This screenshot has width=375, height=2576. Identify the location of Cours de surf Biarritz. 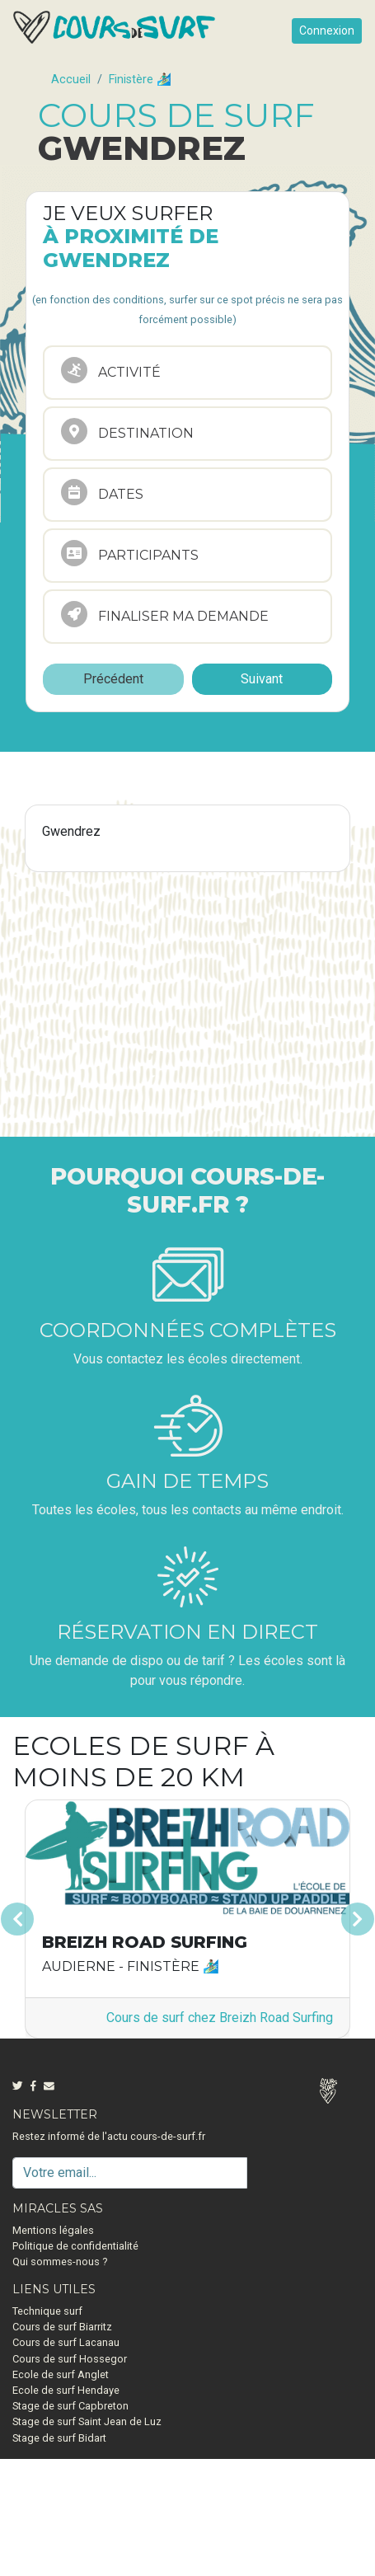
(62, 2326).